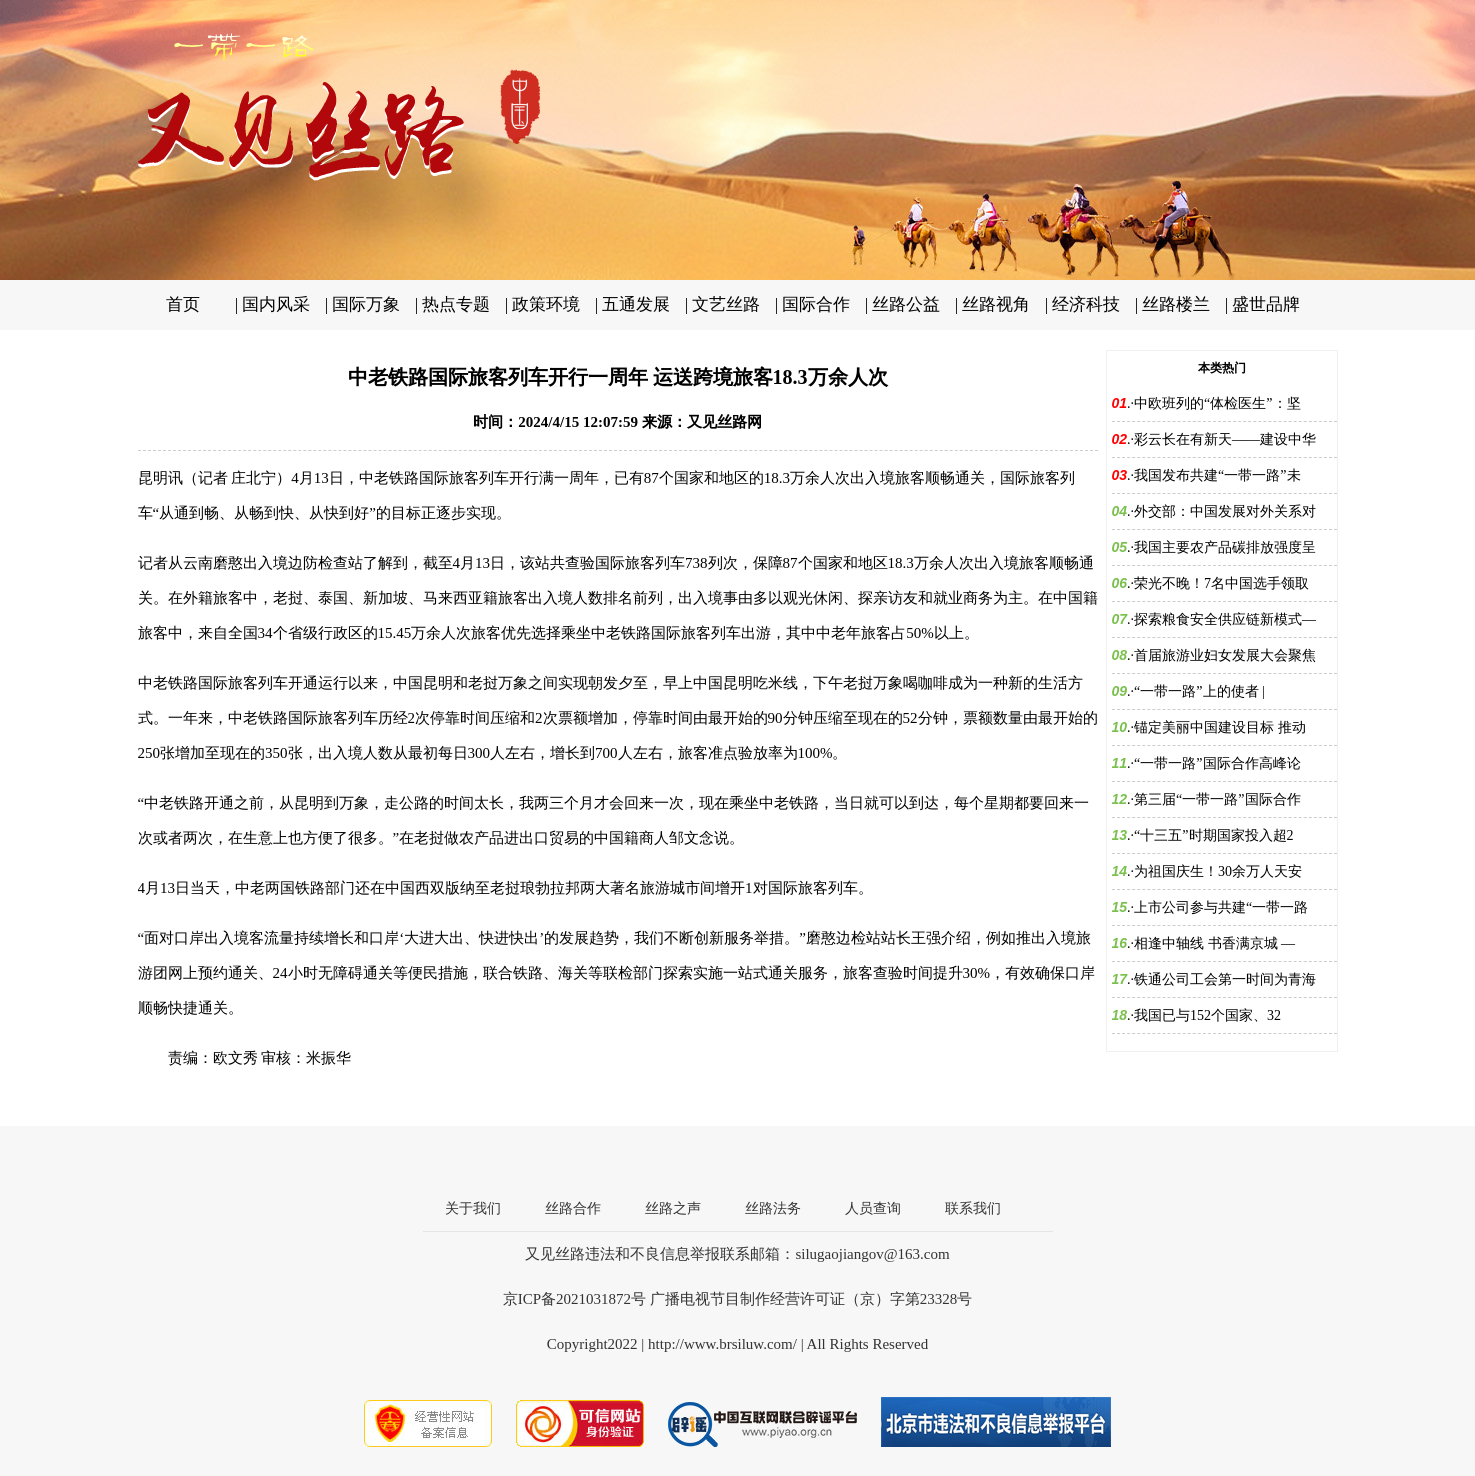 The image size is (1475, 1476). I want to click on 探索粮食安全供应链新模式—, so click(1225, 619).